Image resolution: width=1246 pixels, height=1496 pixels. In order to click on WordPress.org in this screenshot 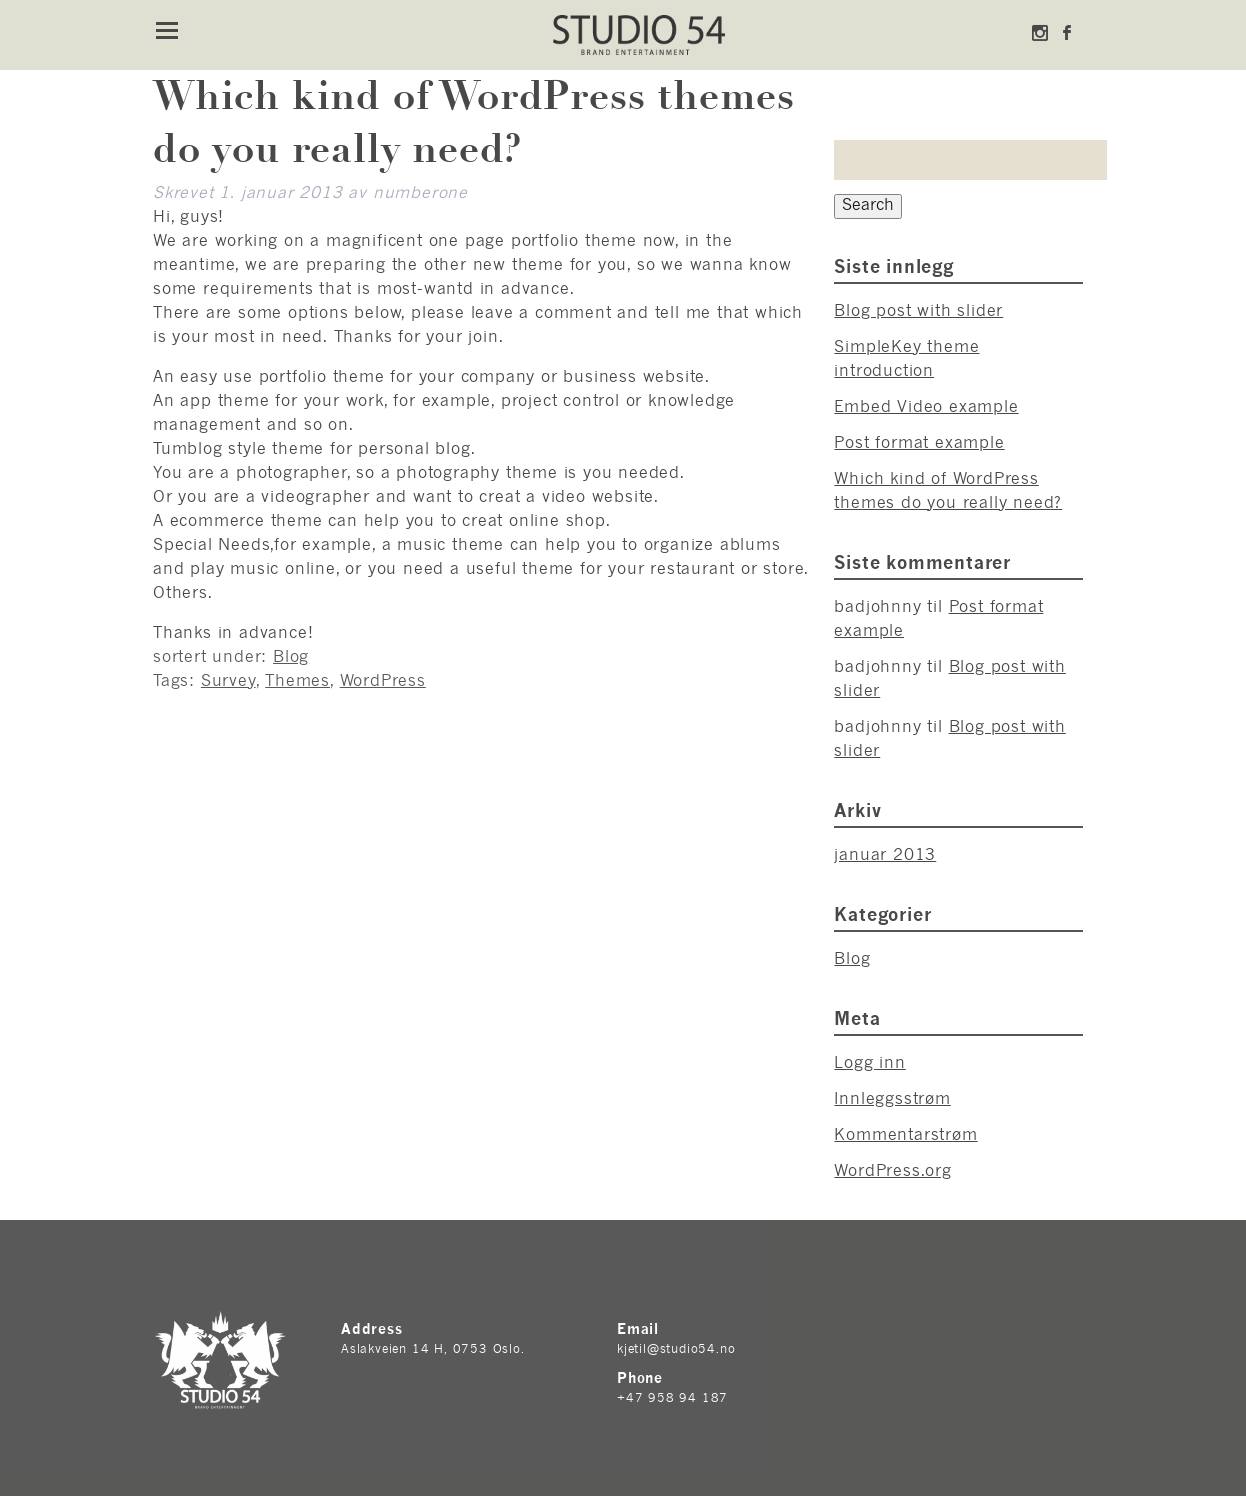, I will do `click(892, 1172)`.